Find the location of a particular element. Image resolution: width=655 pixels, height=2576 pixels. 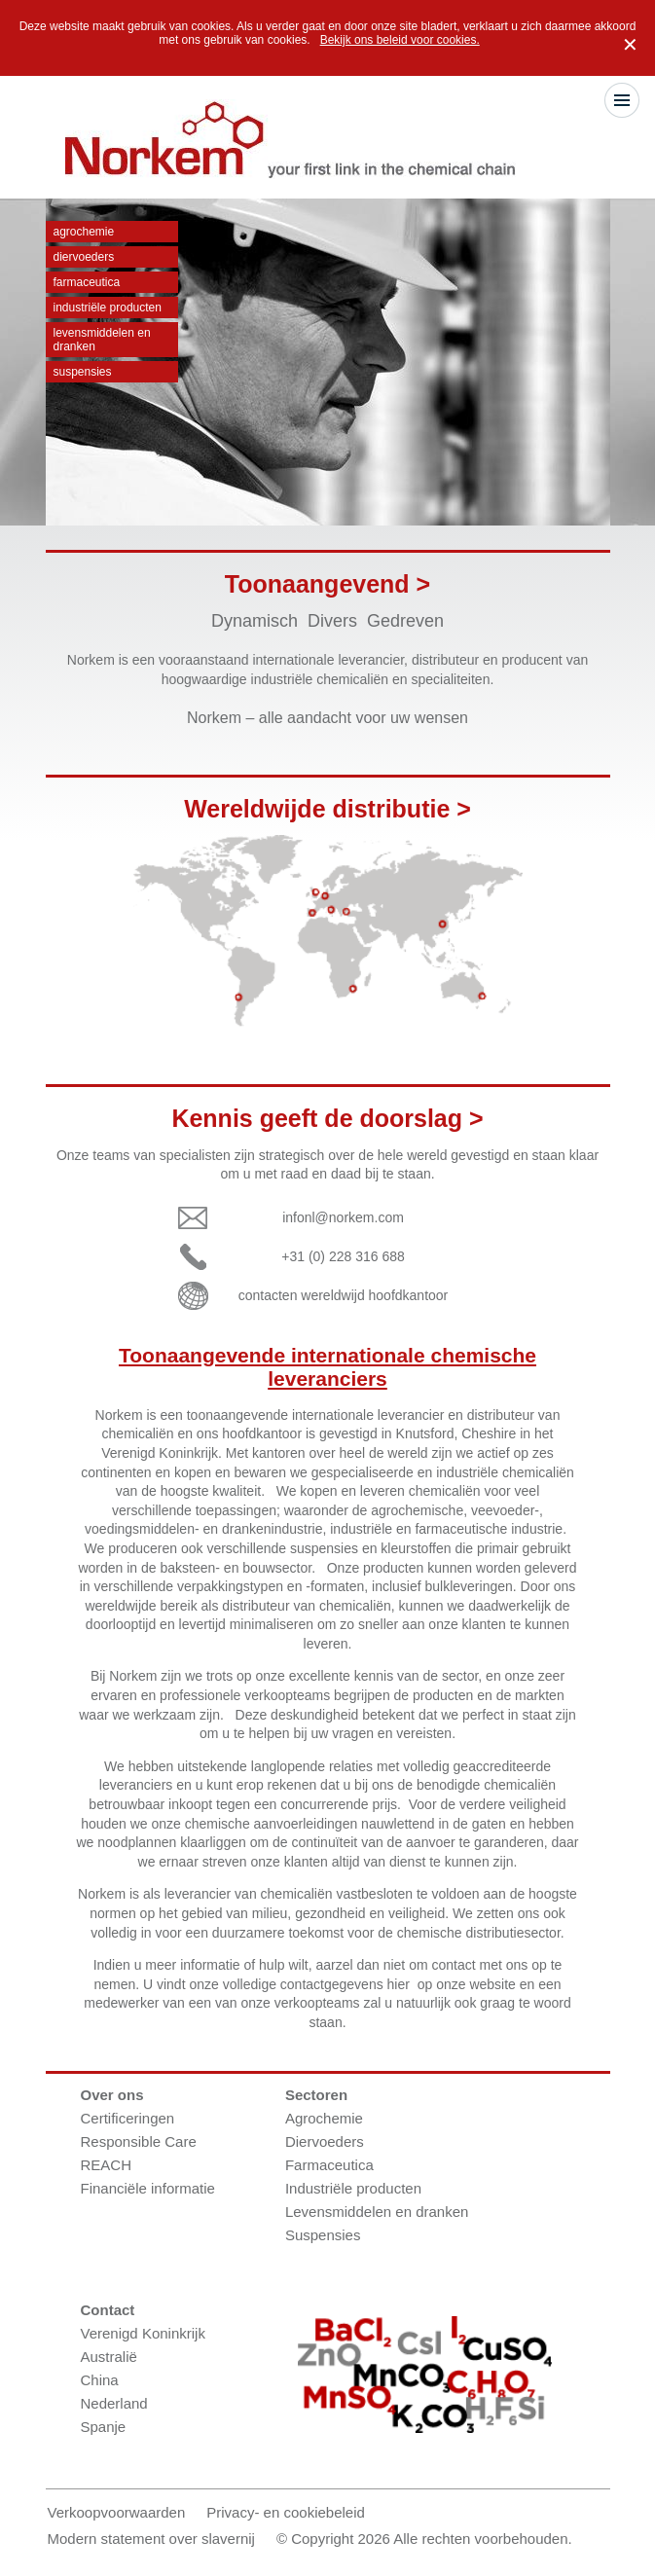

Verenigd Koninkrijk is located at coordinates (143, 2333).